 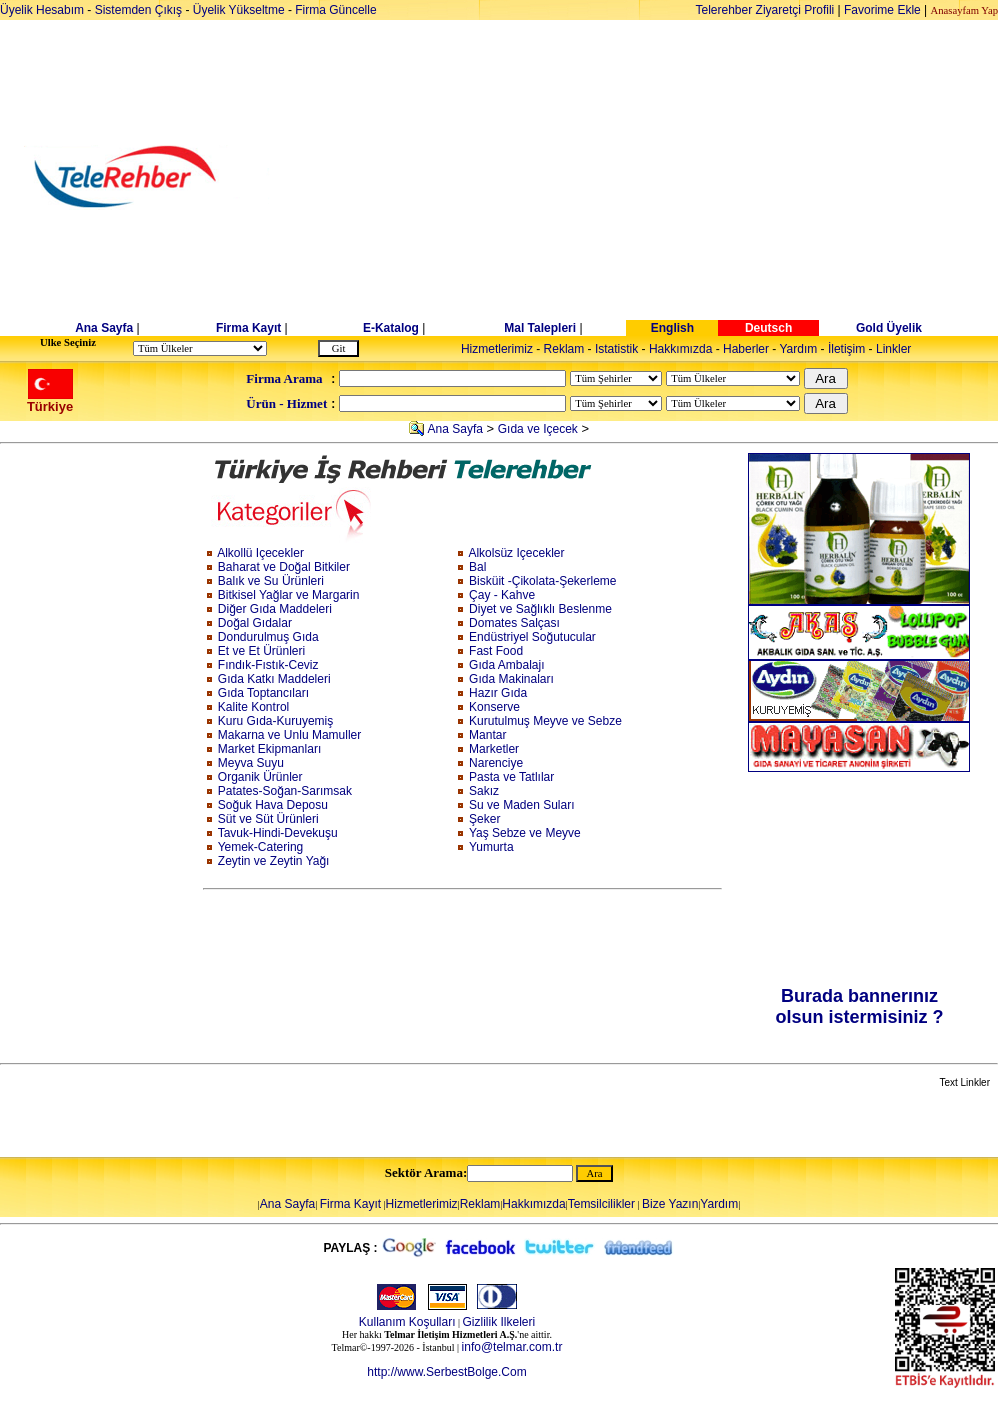 I want to click on Gizlilik Ilkeleri, so click(x=499, y=1322).